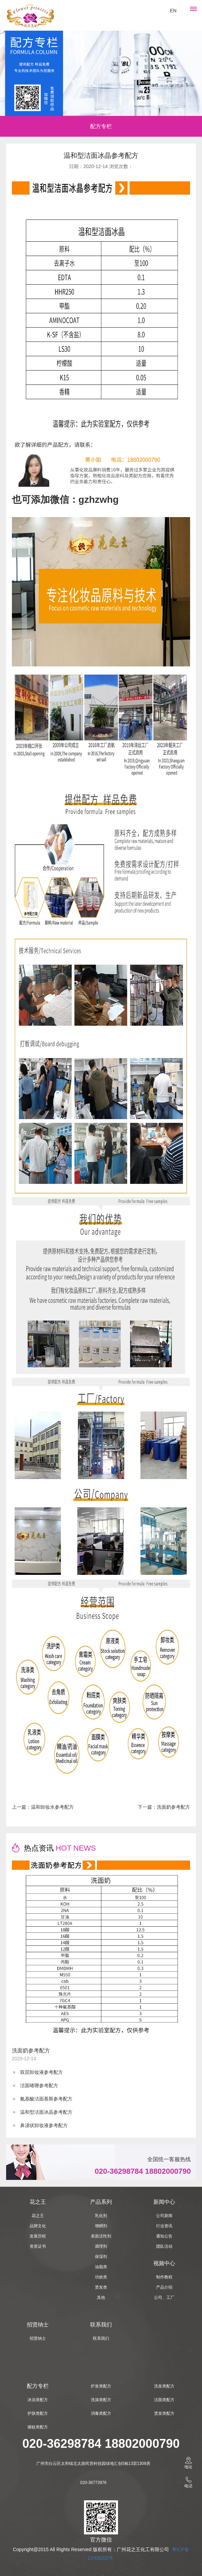  Describe the element at coordinates (164, 2236) in the screenshot. I see `通知公告` at that location.